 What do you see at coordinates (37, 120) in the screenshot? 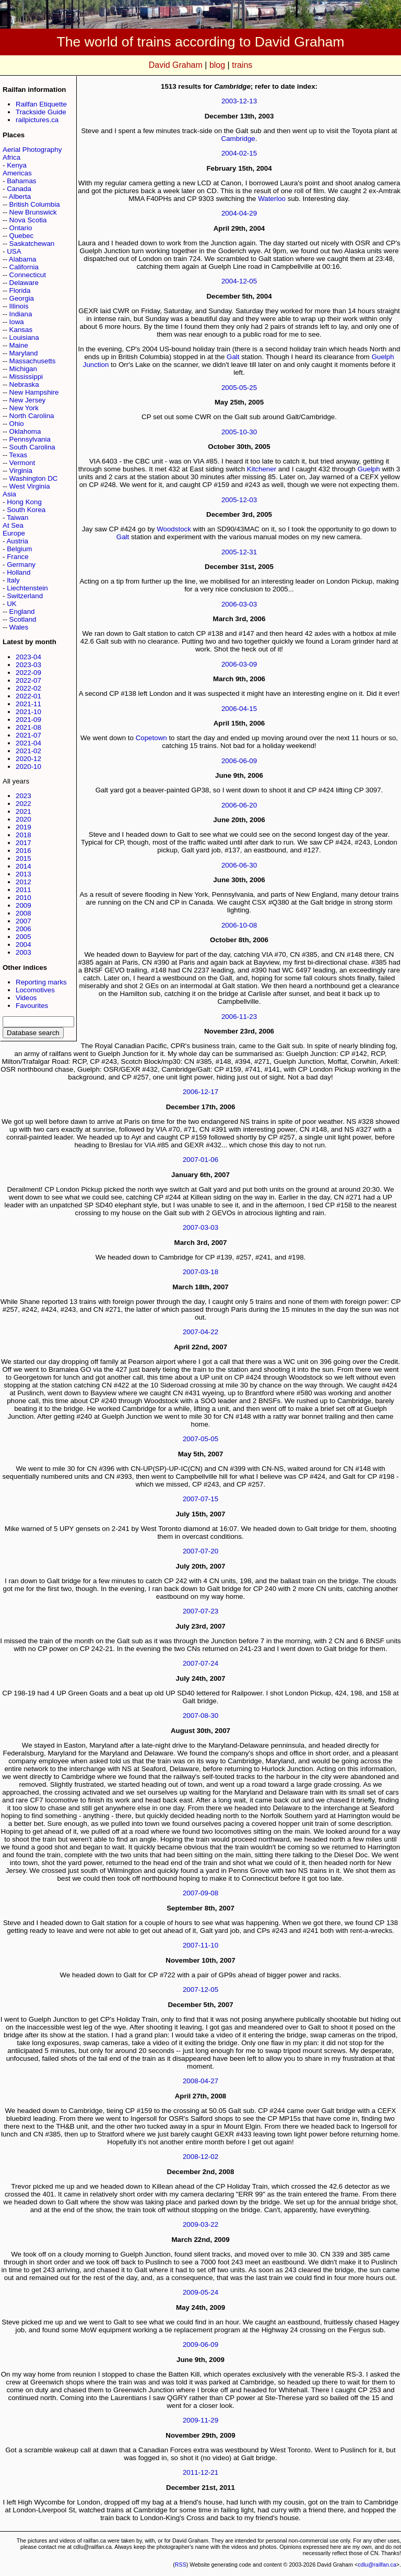
I see `railpictures.ca` at bounding box center [37, 120].